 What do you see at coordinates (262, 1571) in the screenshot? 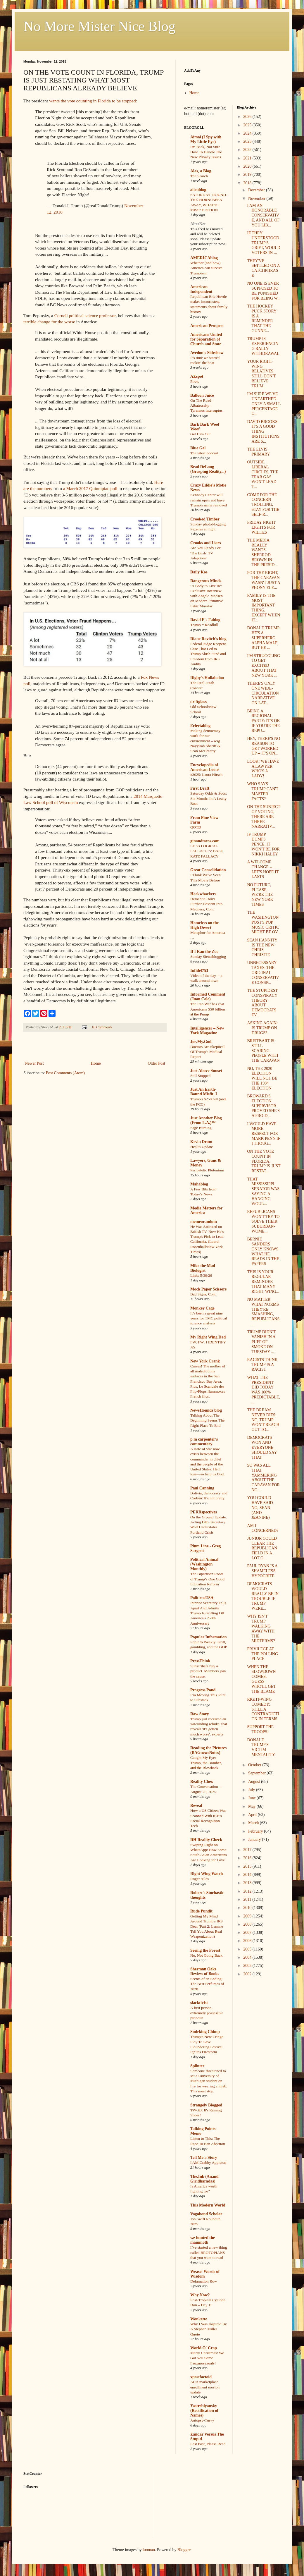
I see `PAUL RYAN IS A SHAMELESS HYPOCRITE` at bounding box center [262, 1571].